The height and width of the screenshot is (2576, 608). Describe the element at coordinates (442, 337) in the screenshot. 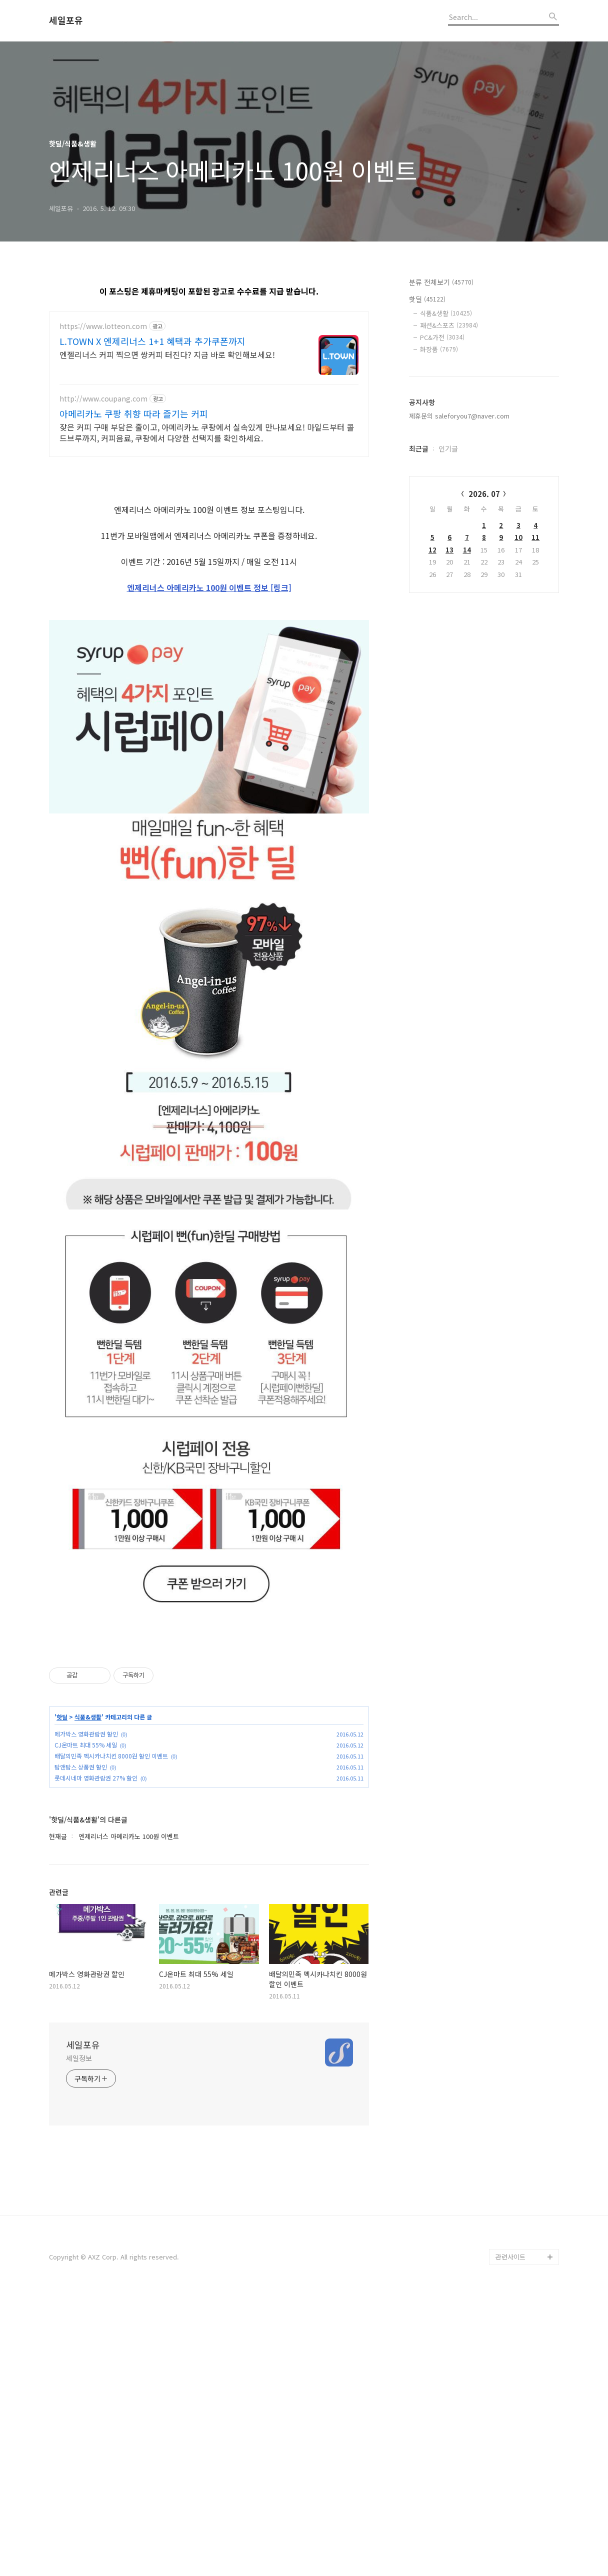

I see `PC&가전` at that location.